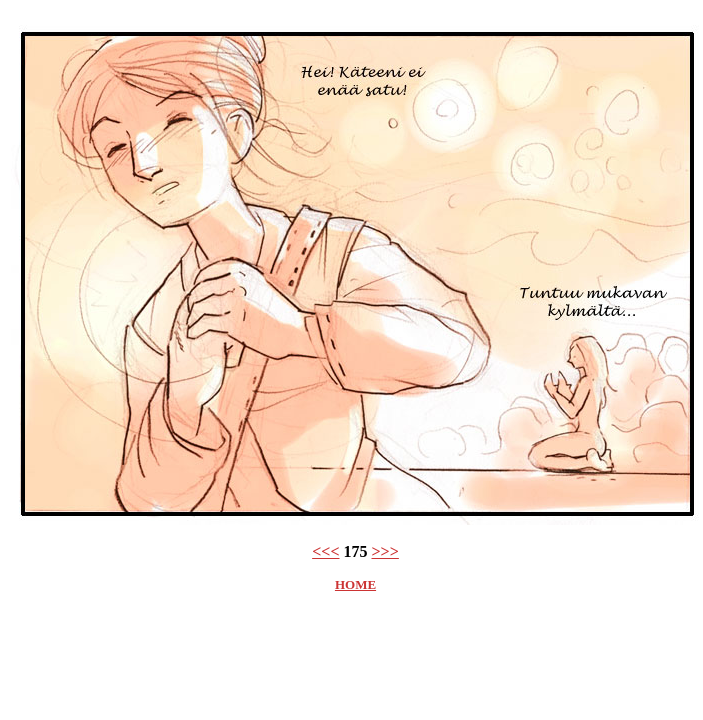  Describe the element at coordinates (385, 551) in the screenshot. I see `>>>` at that location.